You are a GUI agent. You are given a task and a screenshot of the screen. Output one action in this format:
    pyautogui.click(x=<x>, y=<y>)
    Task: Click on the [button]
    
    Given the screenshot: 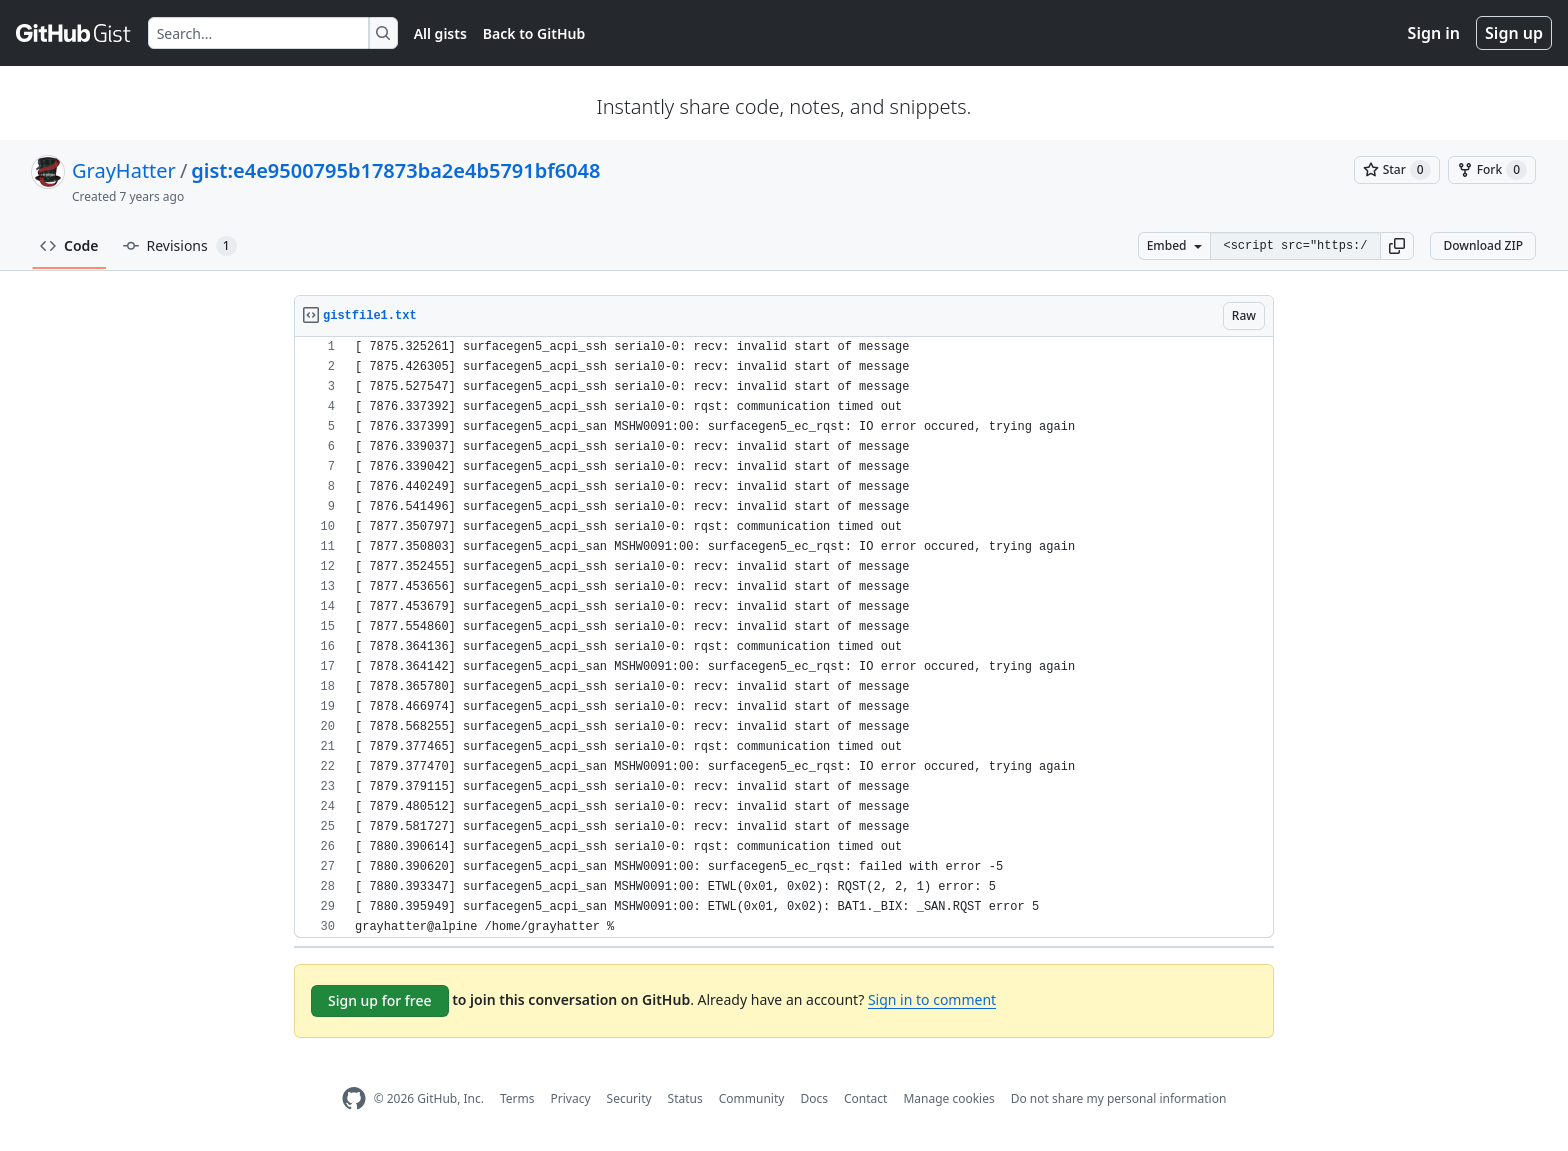 What is the action you would take?
    pyautogui.click(x=1397, y=246)
    